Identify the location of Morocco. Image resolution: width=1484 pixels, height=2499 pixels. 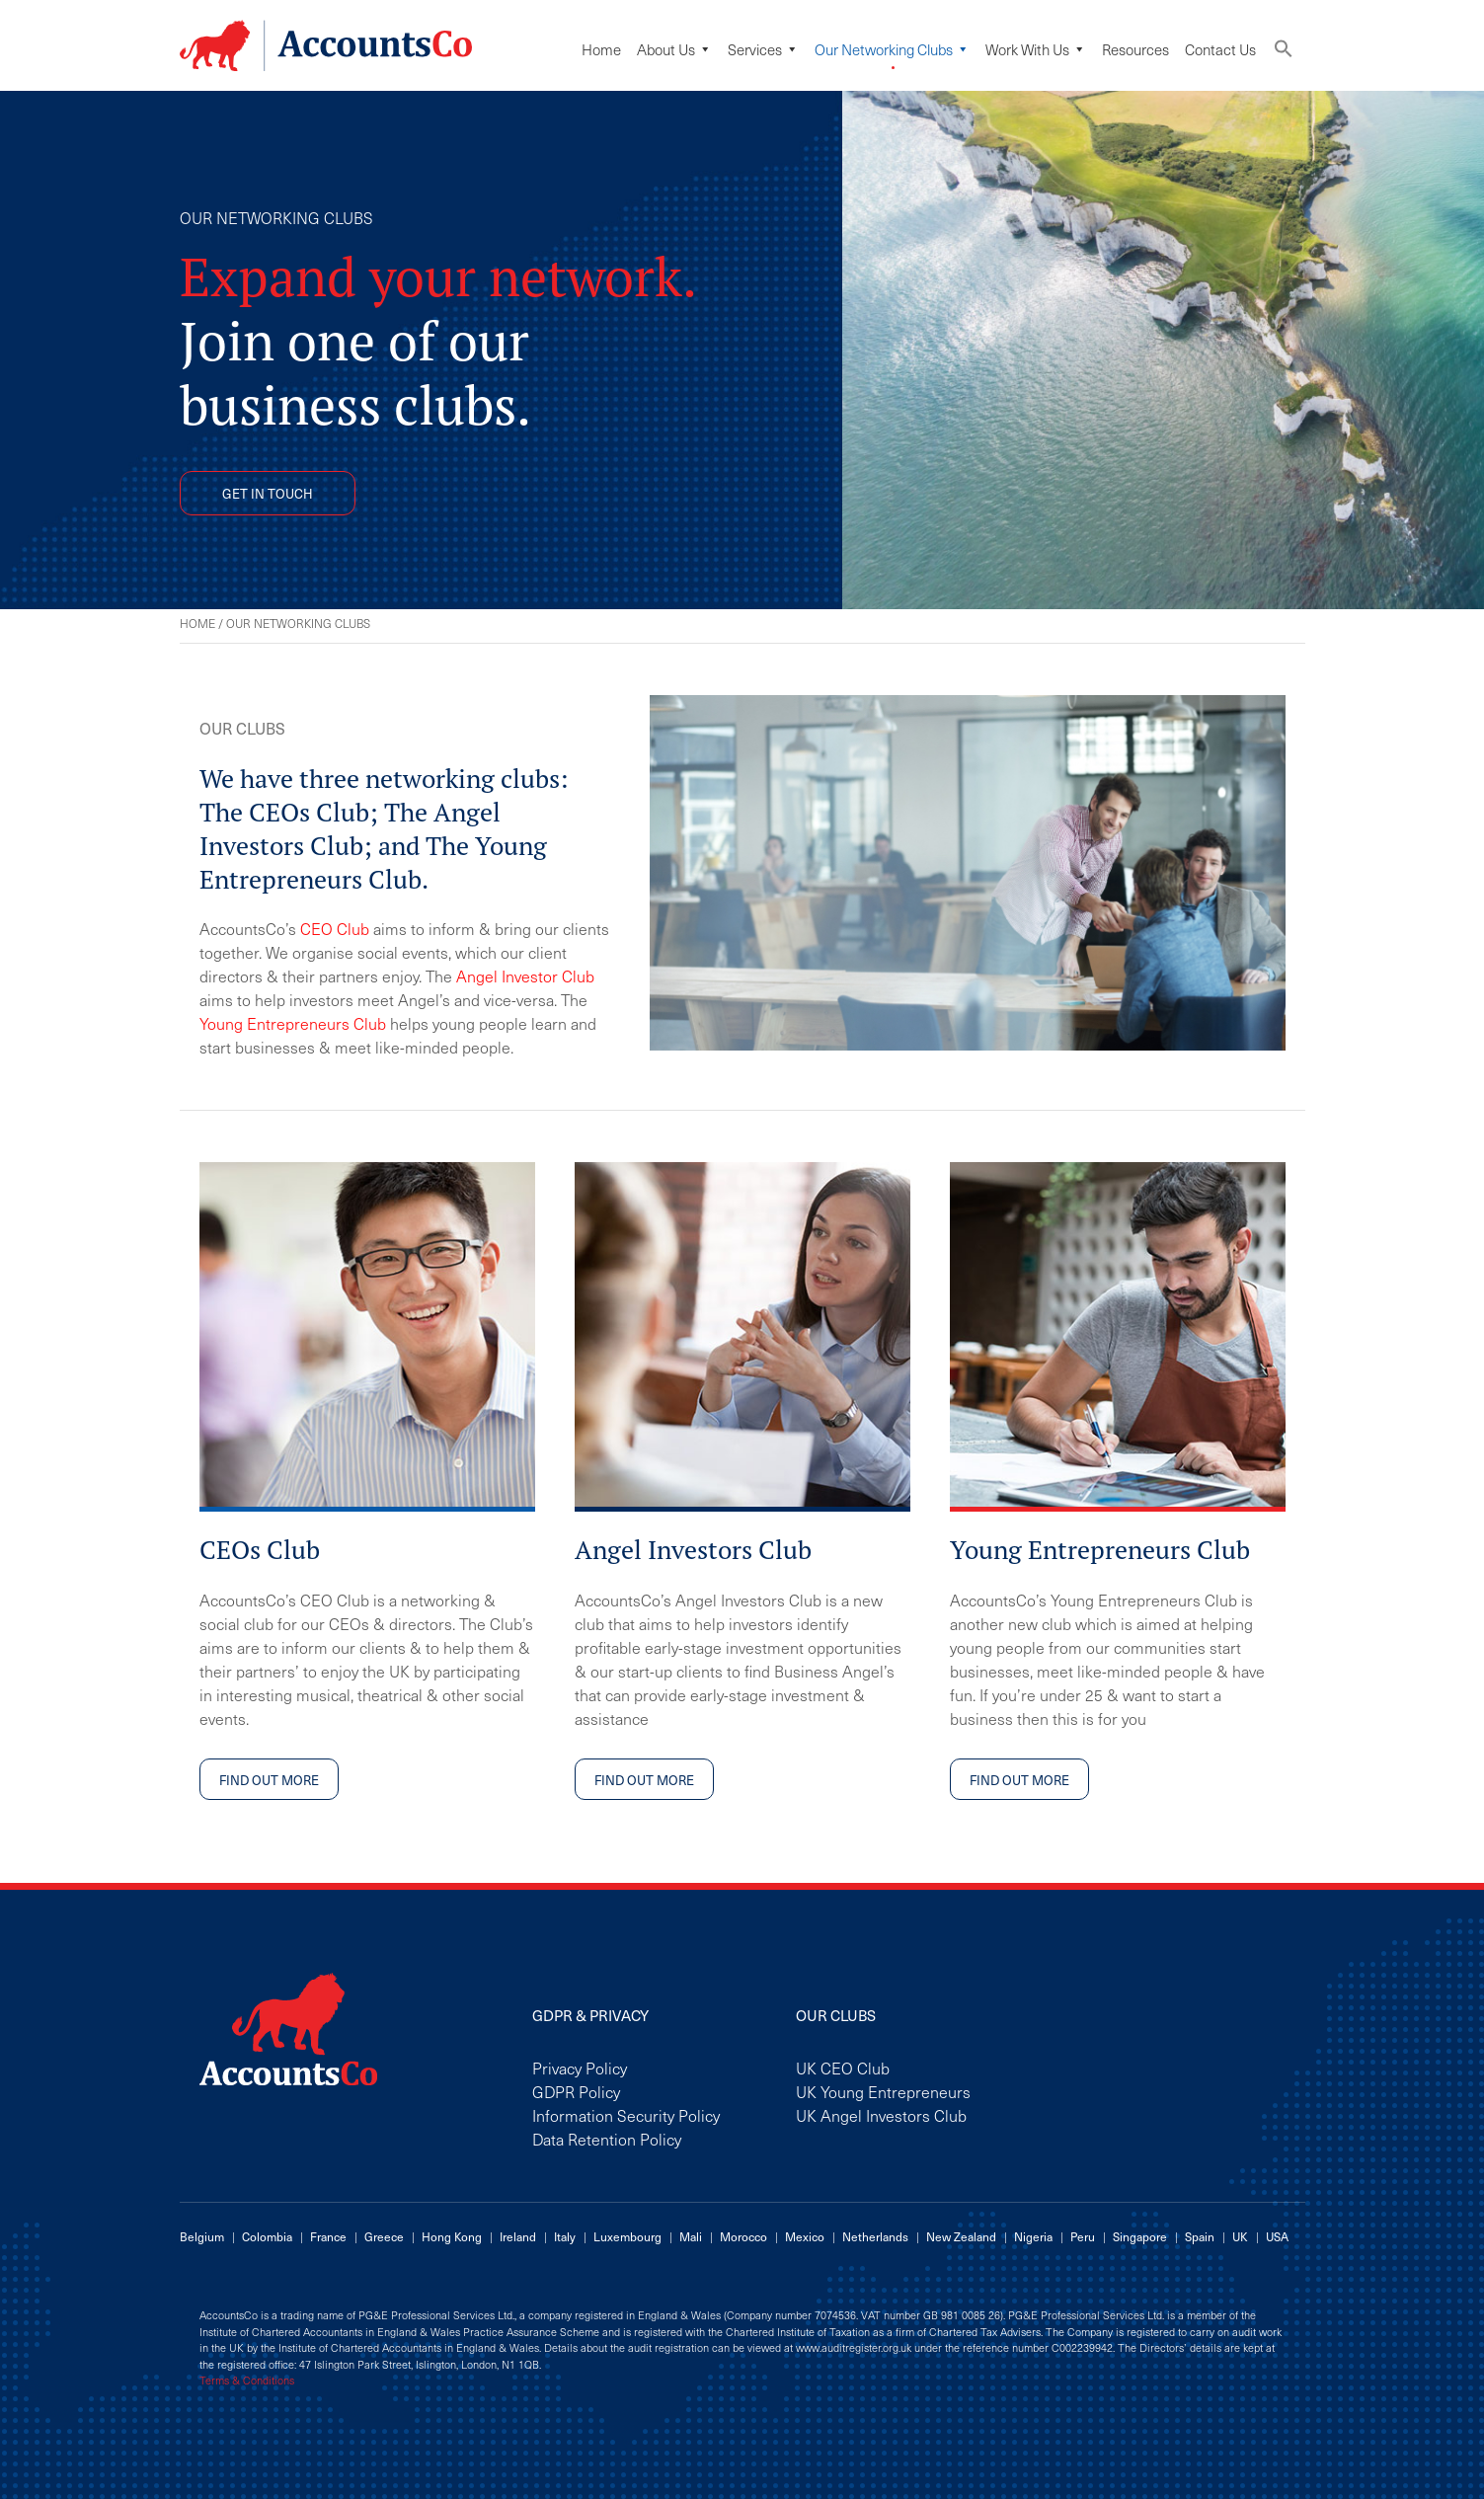
(743, 2236).